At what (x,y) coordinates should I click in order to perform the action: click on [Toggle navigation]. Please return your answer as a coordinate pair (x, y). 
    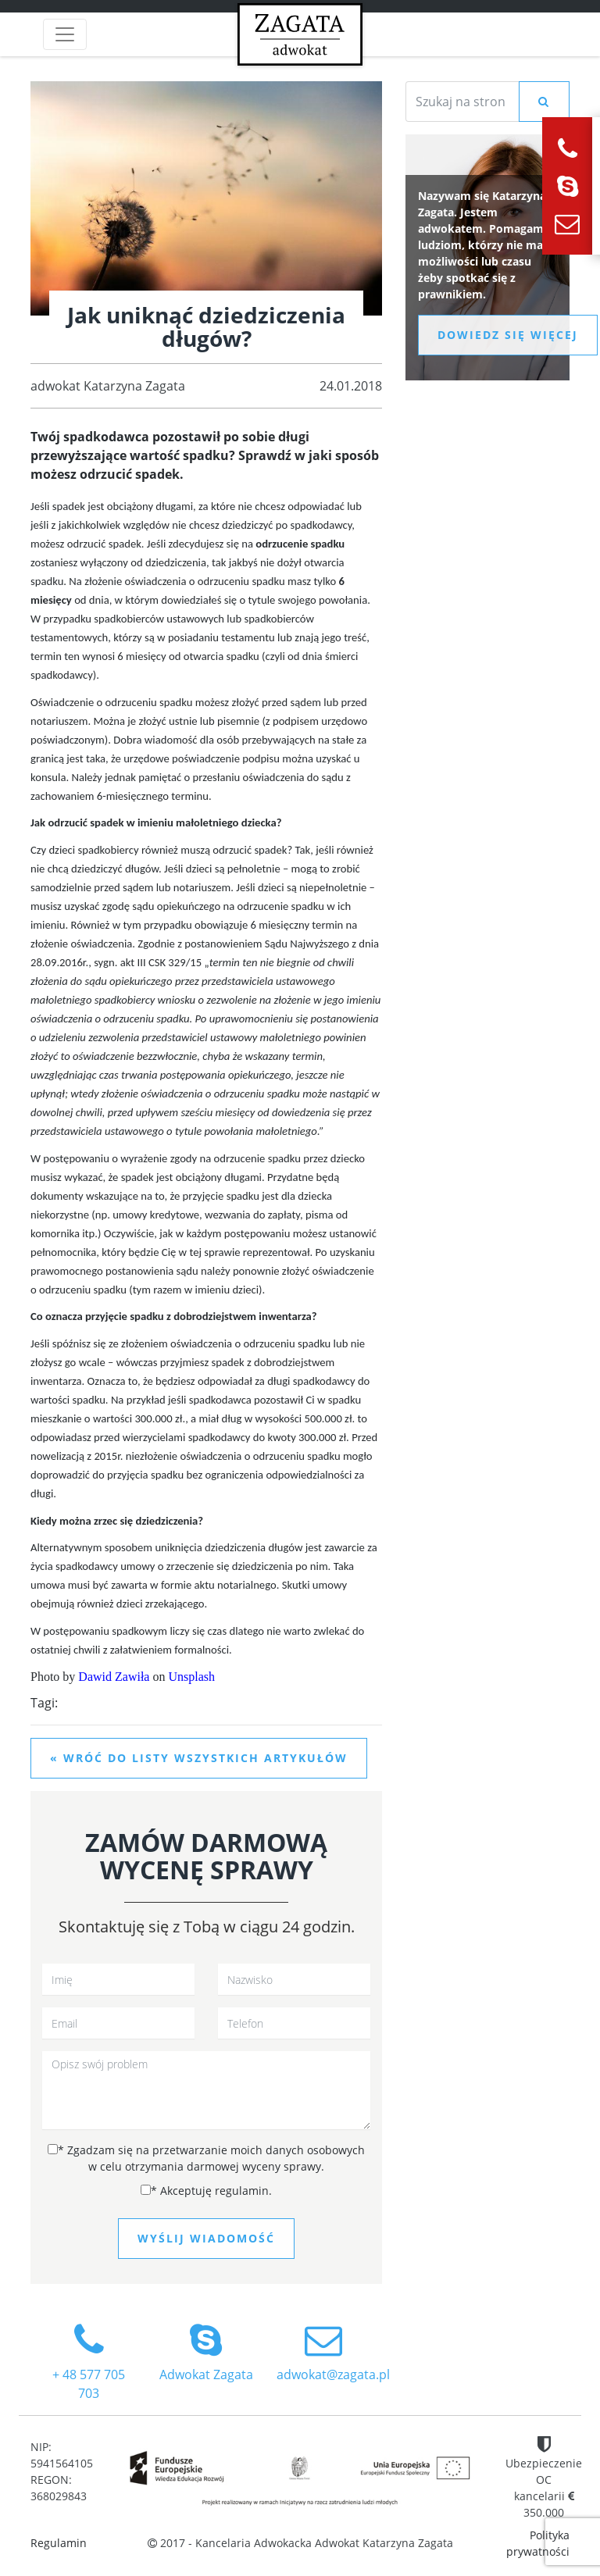
    Looking at the image, I should click on (65, 34).